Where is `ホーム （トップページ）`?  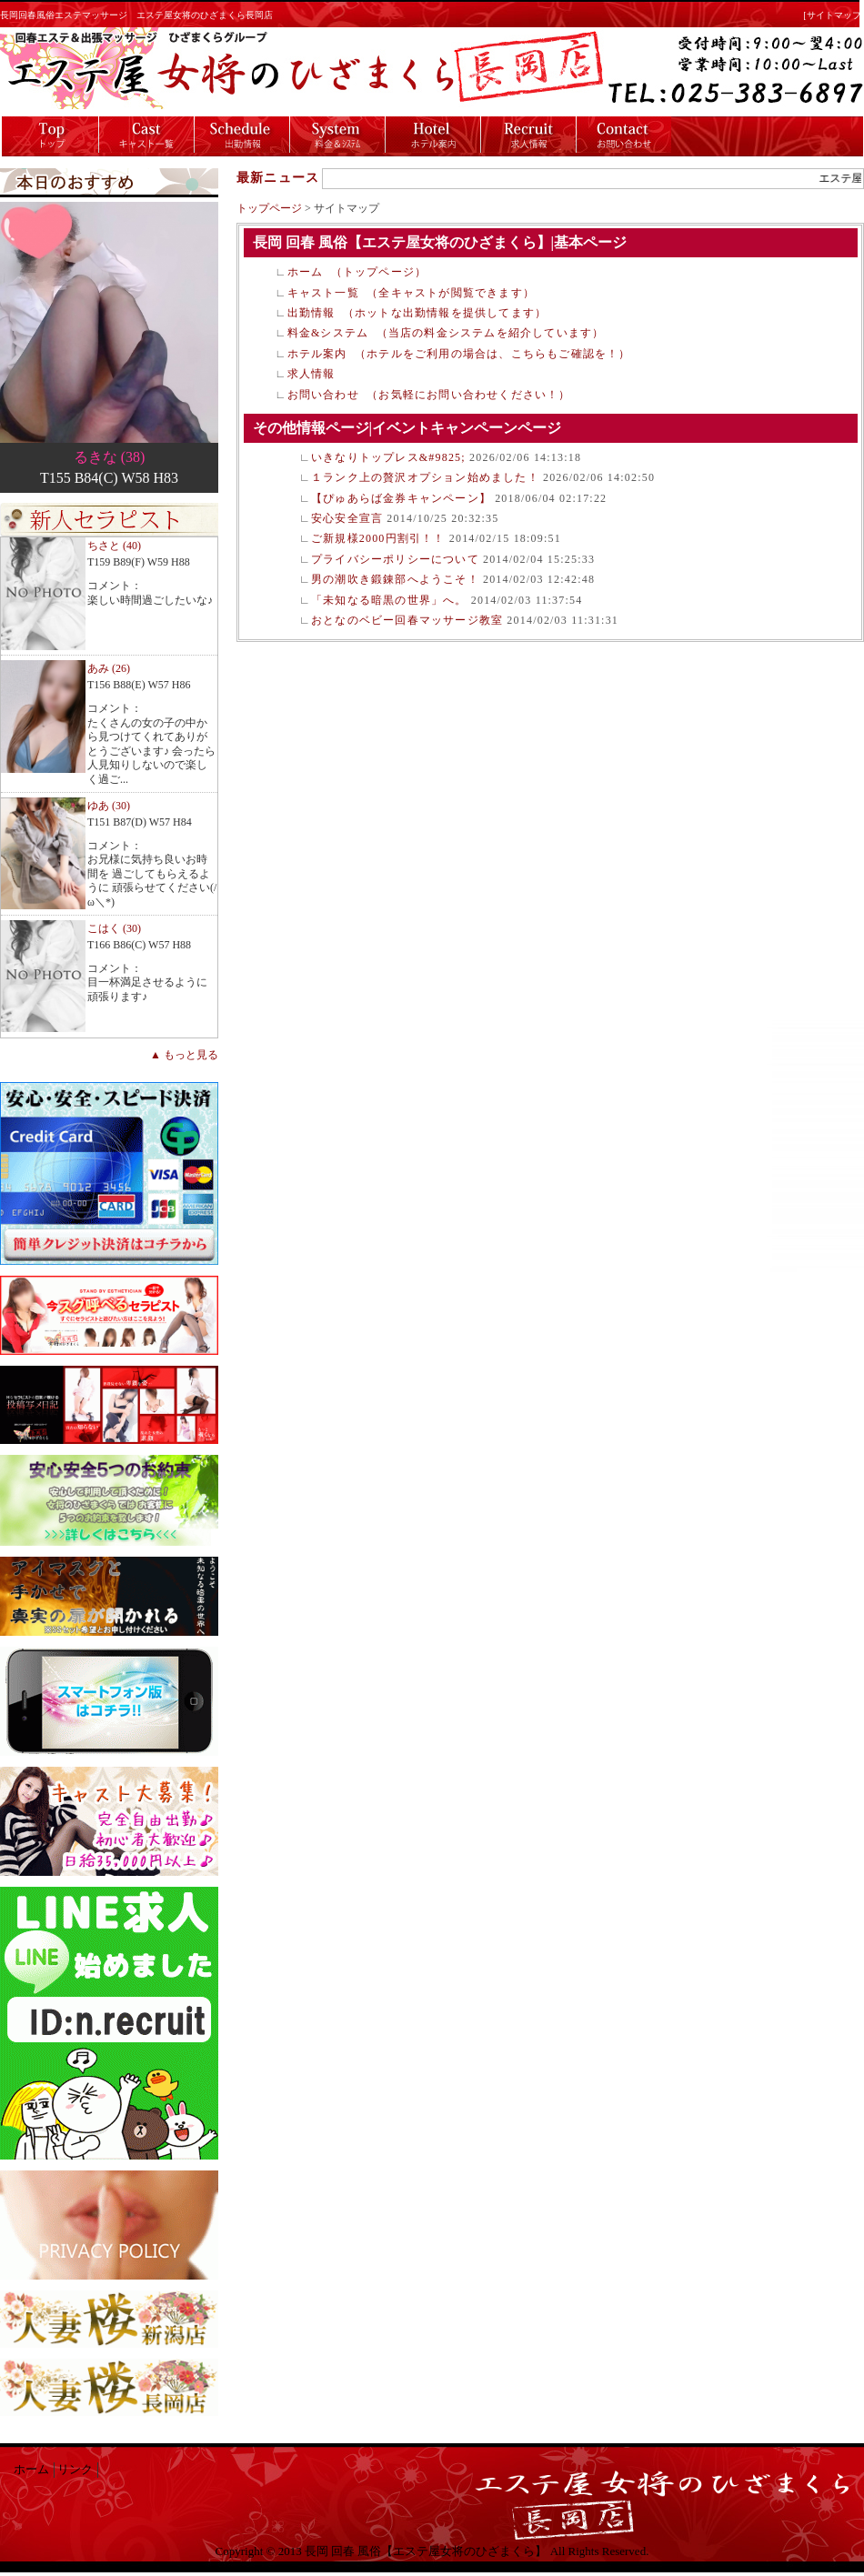 ホーム （トップページ） is located at coordinates (357, 272).